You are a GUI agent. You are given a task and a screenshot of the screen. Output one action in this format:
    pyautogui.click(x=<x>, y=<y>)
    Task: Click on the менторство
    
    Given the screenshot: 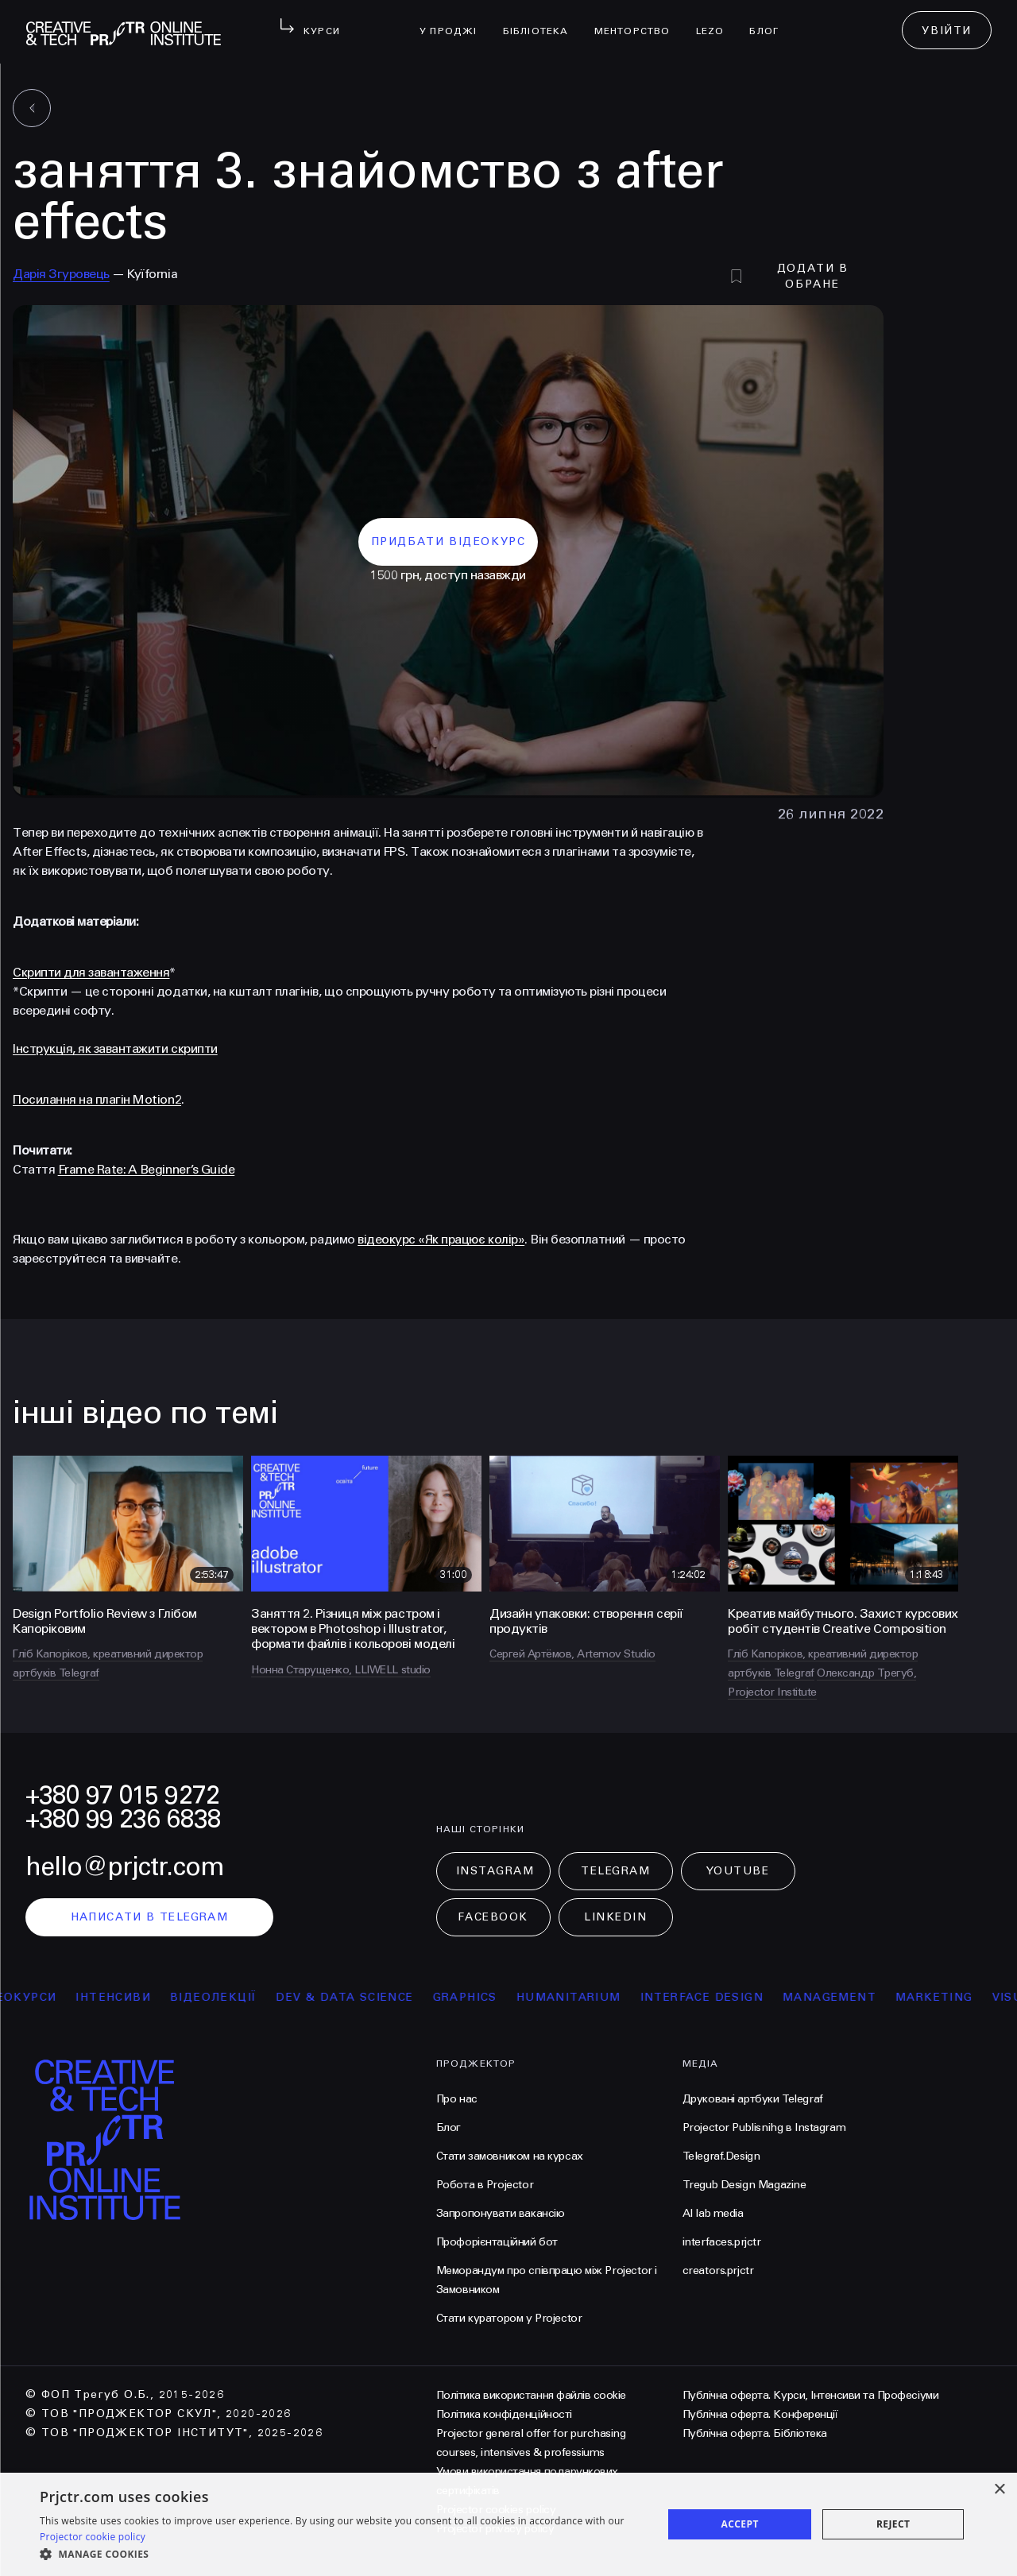 What is the action you would take?
    pyautogui.click(x=638, y=21)
    